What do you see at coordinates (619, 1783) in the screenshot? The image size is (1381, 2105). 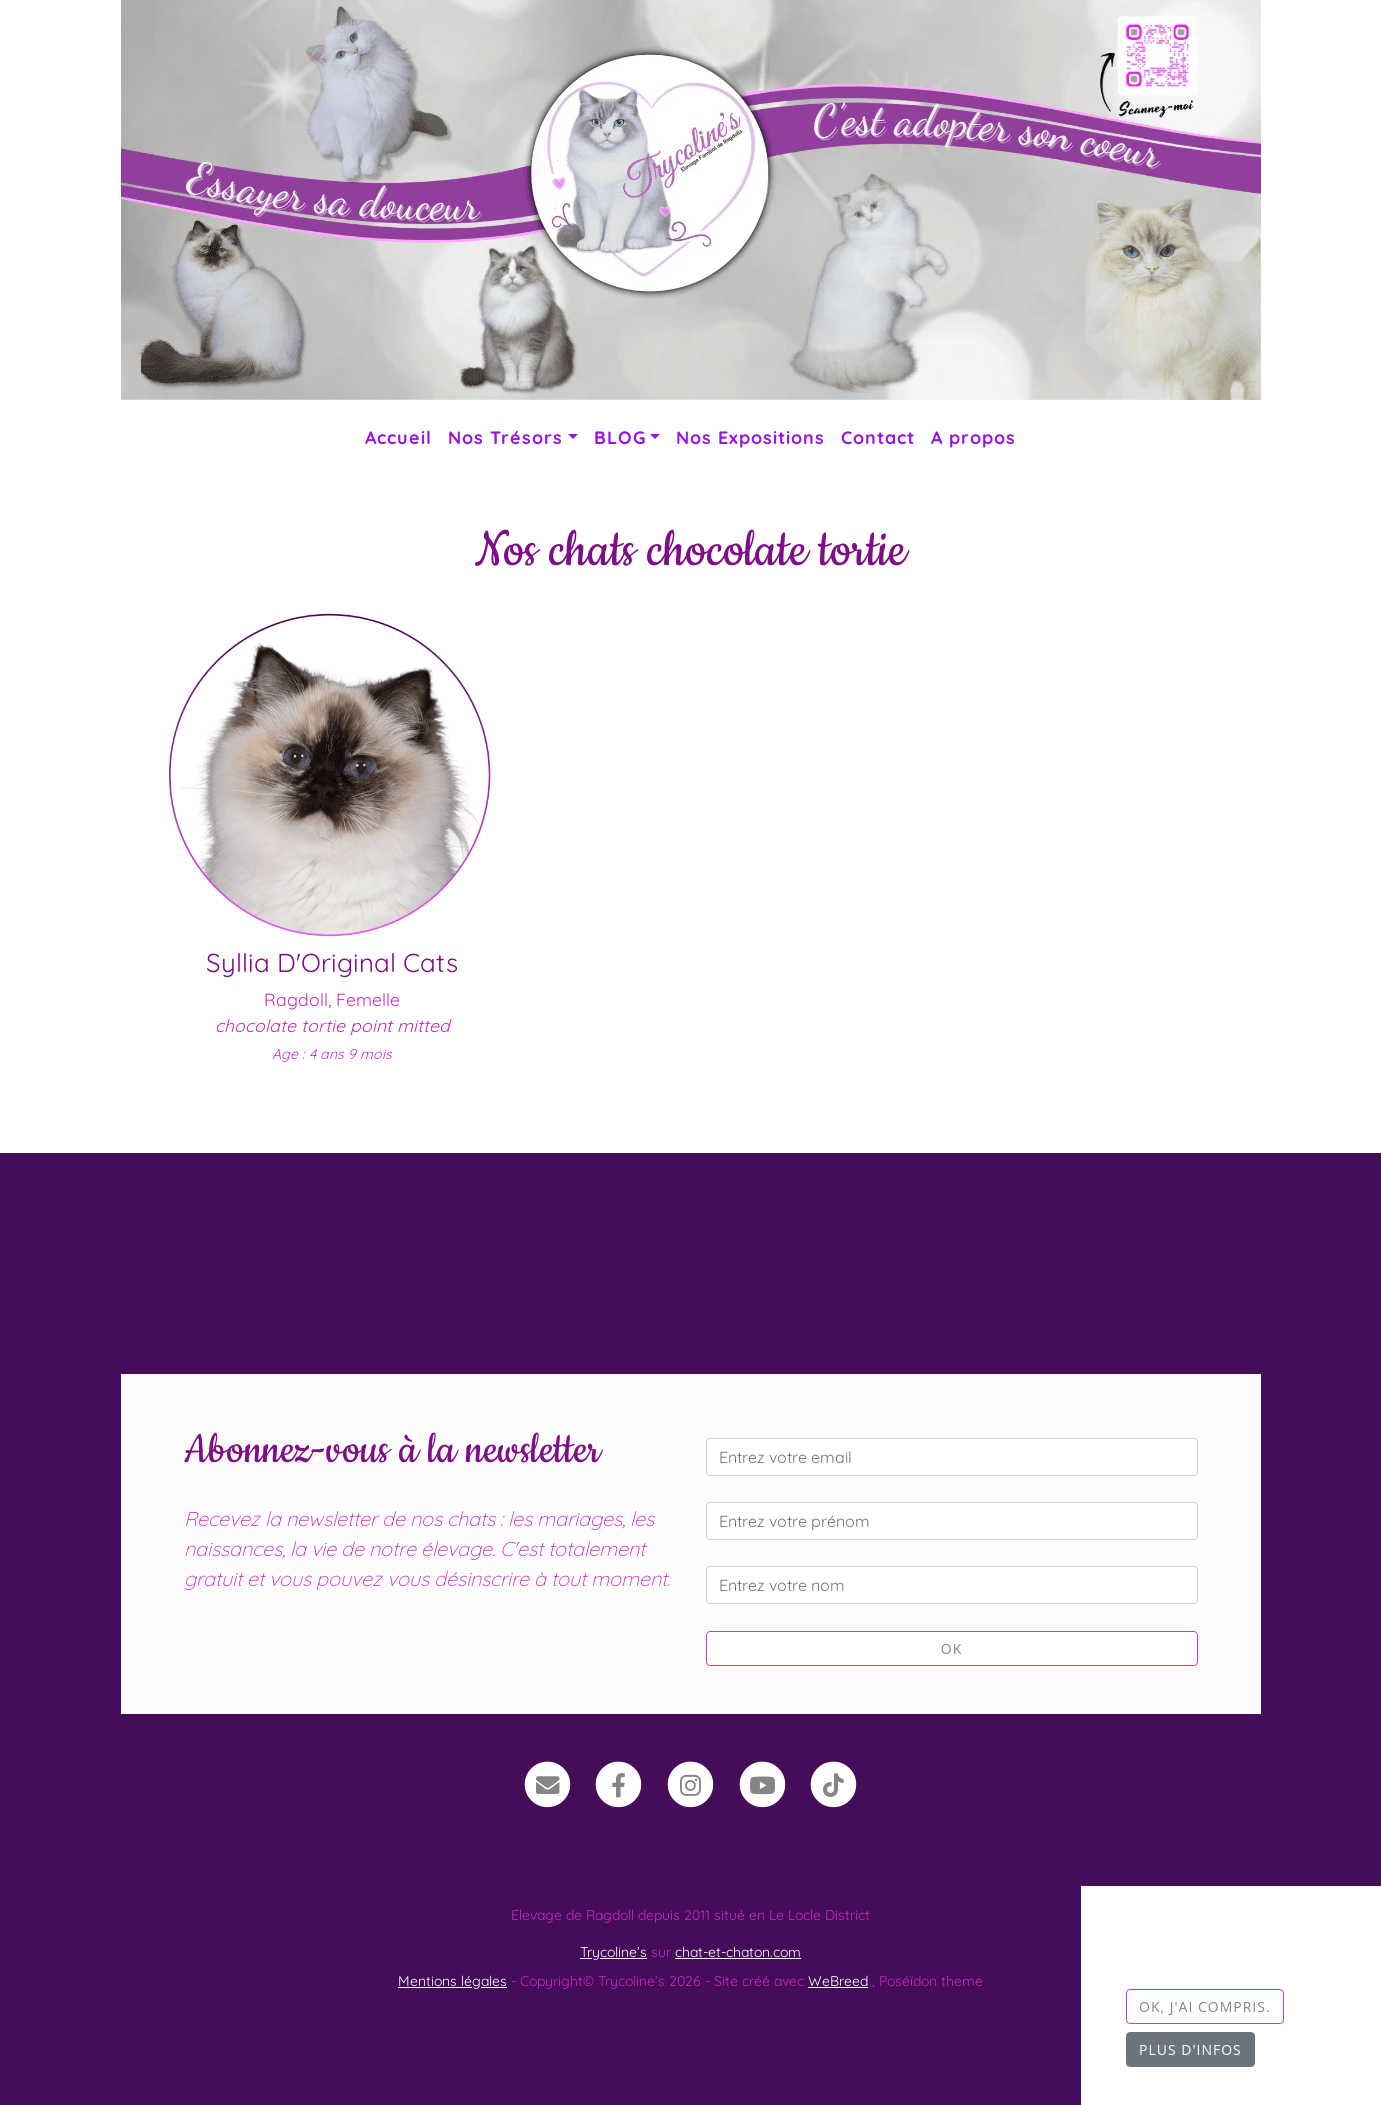 I see `[Facebook]` at bounding box center [619, 1783].